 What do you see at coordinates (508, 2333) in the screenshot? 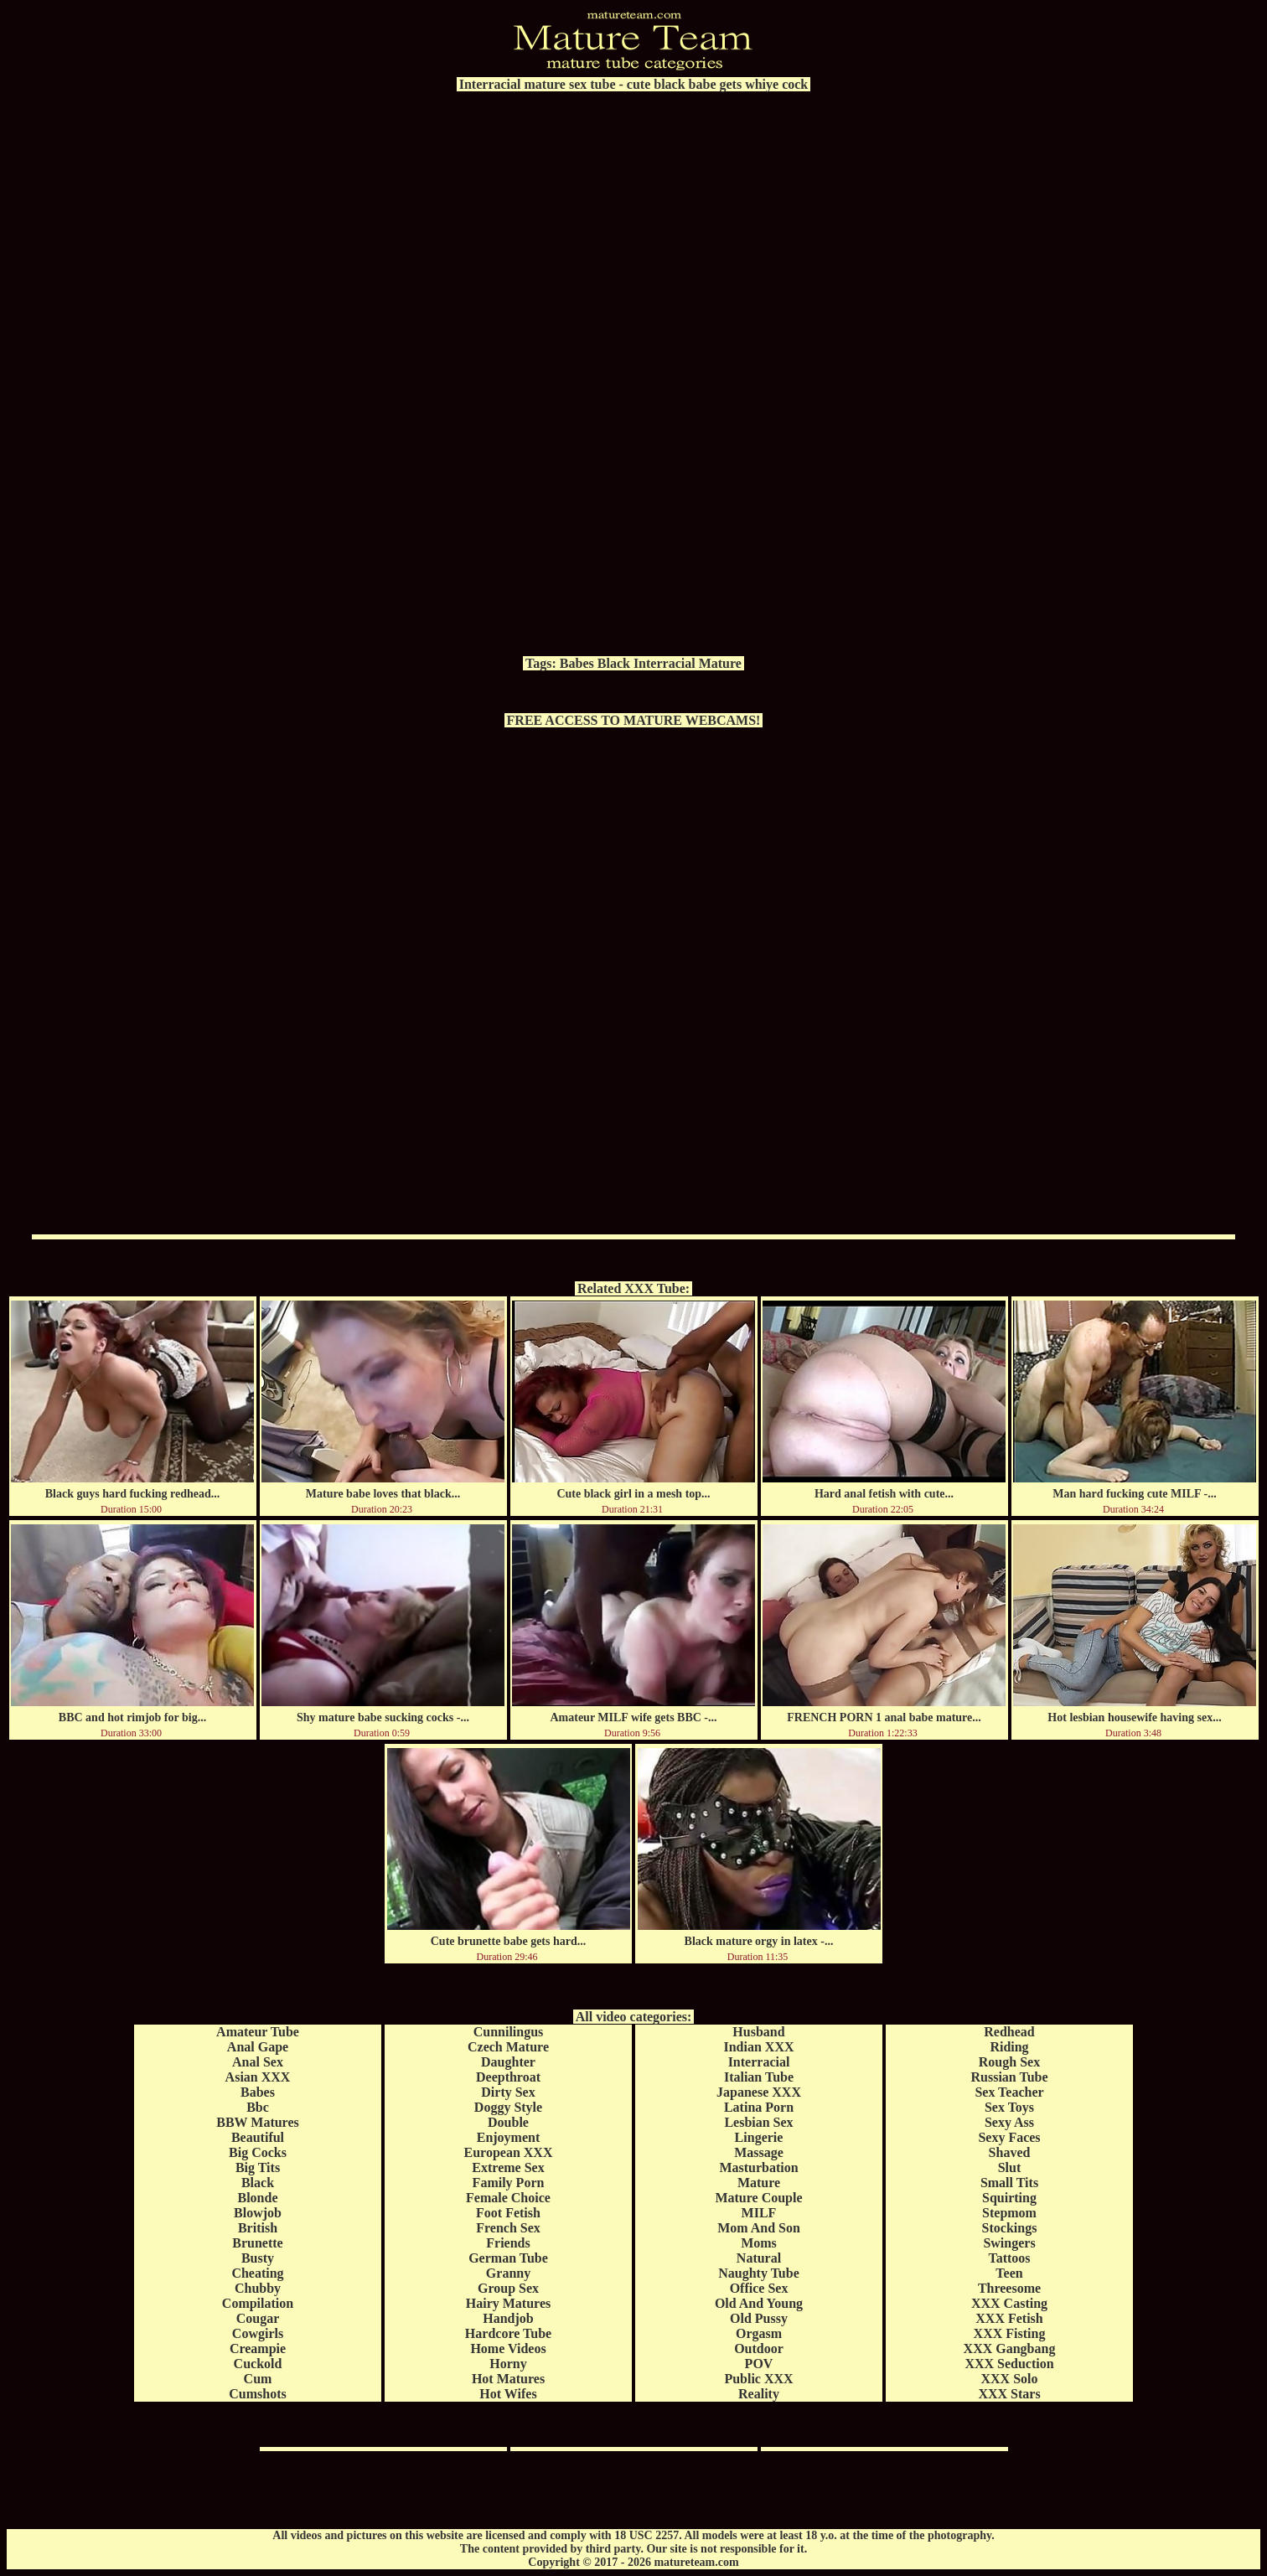
I see `Hardcore Tube` at bounding box center [508, 2333].